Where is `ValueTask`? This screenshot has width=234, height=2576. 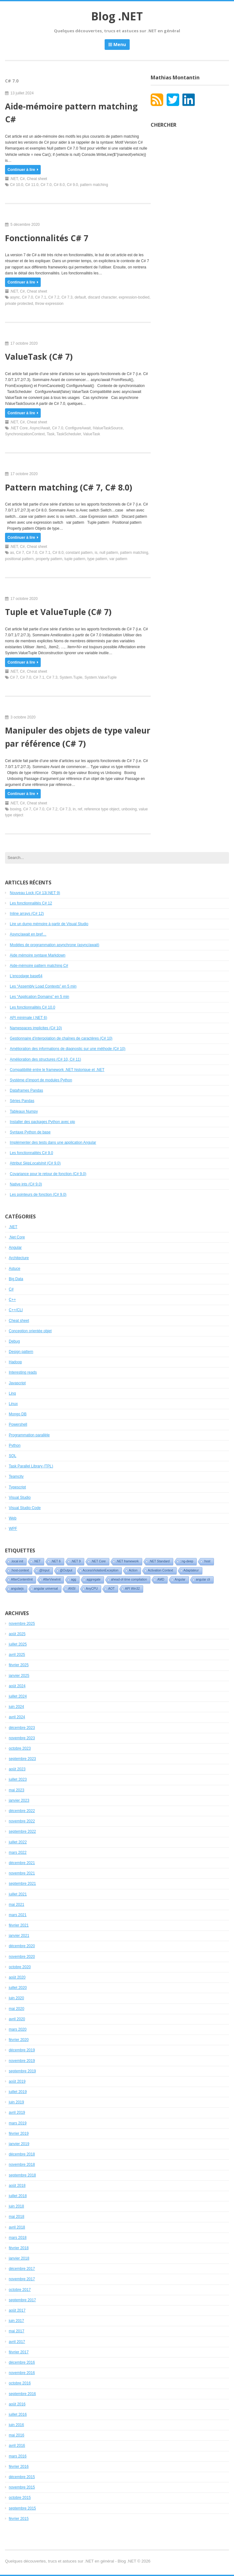
ValueTask is located at coordinates (91, 434).